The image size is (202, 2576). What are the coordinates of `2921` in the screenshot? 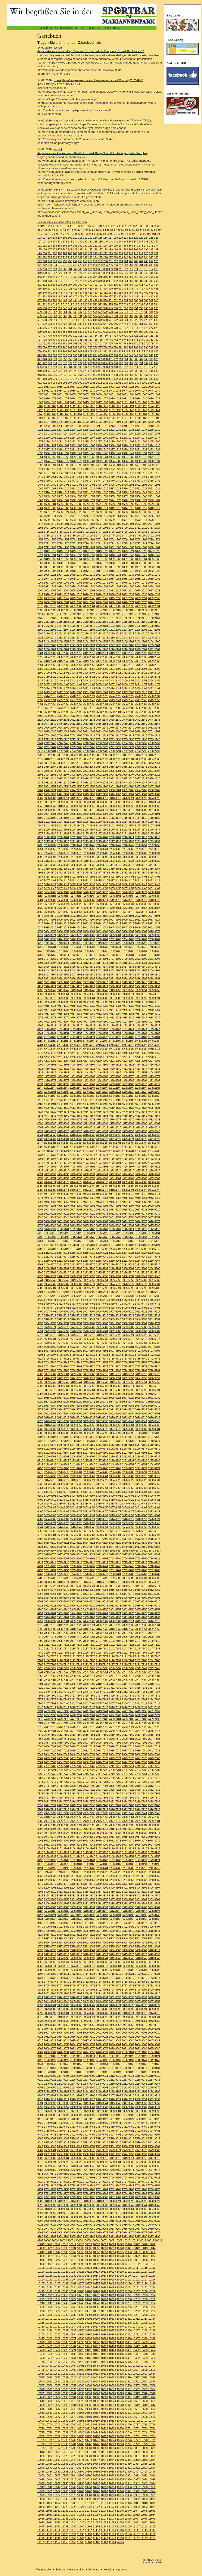 It's located at (99, 778).